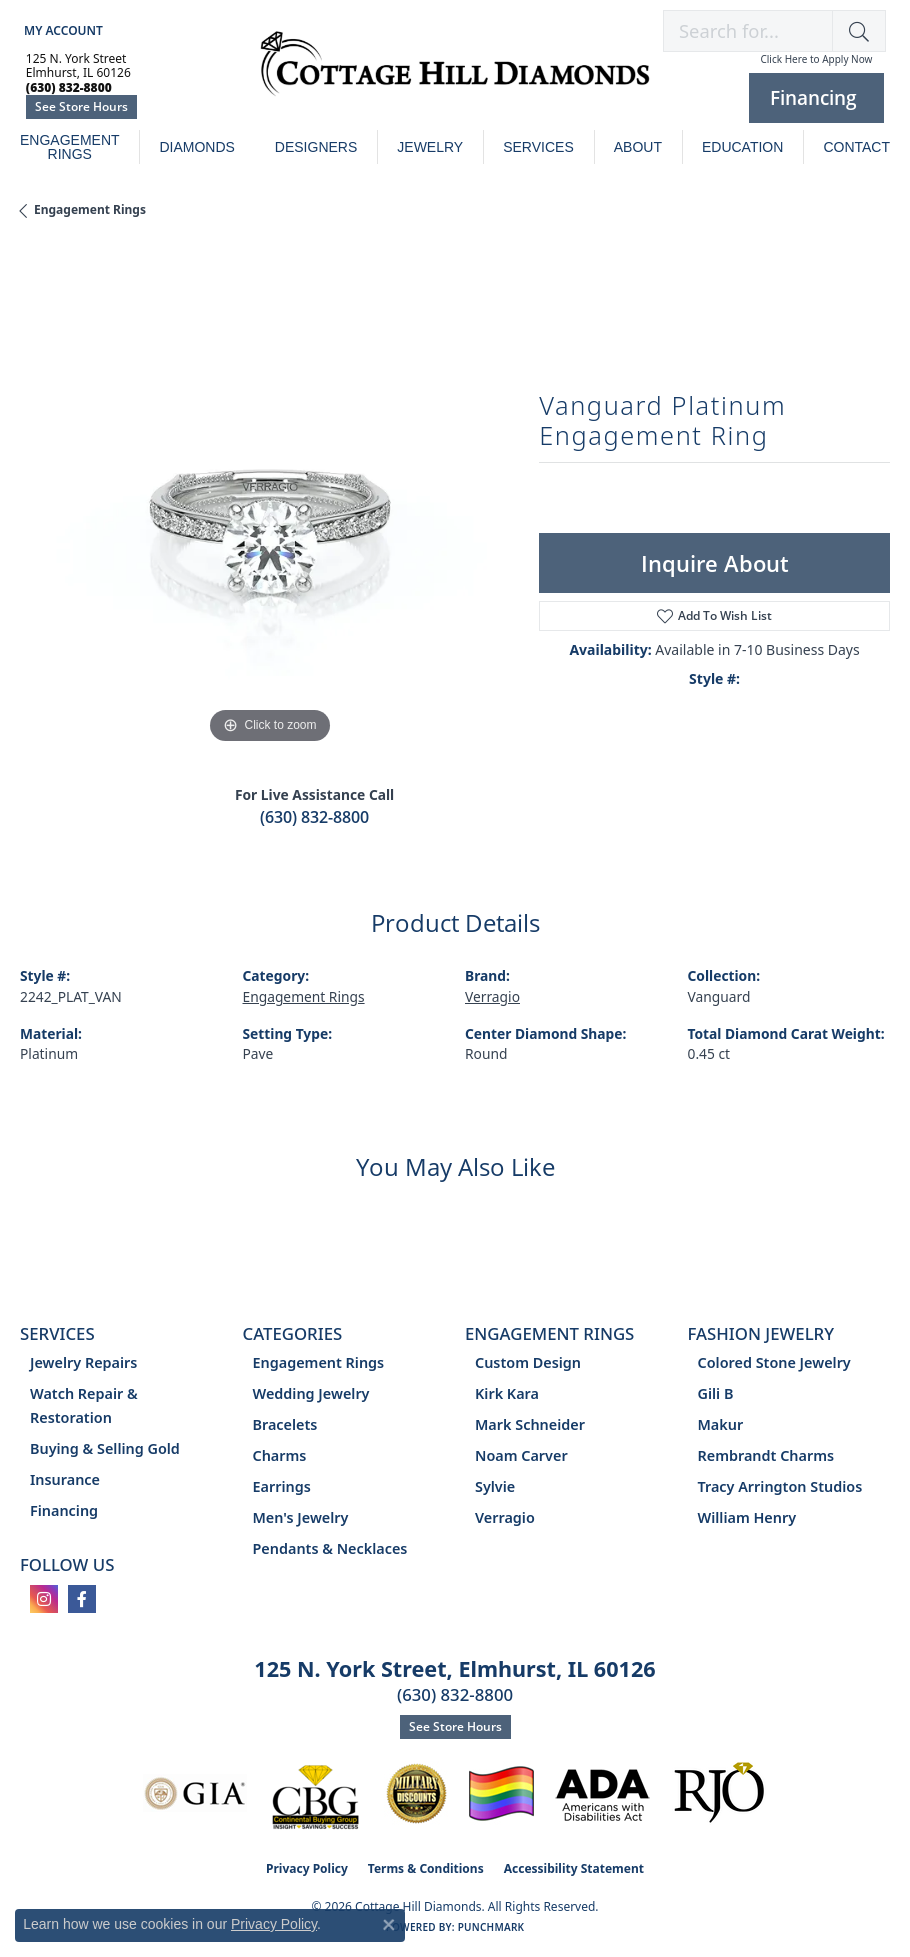 This screenshot has height=1957, width=910. Describe the element at coordinates (742, 147) in the screenshot. I see `Education` at that location.